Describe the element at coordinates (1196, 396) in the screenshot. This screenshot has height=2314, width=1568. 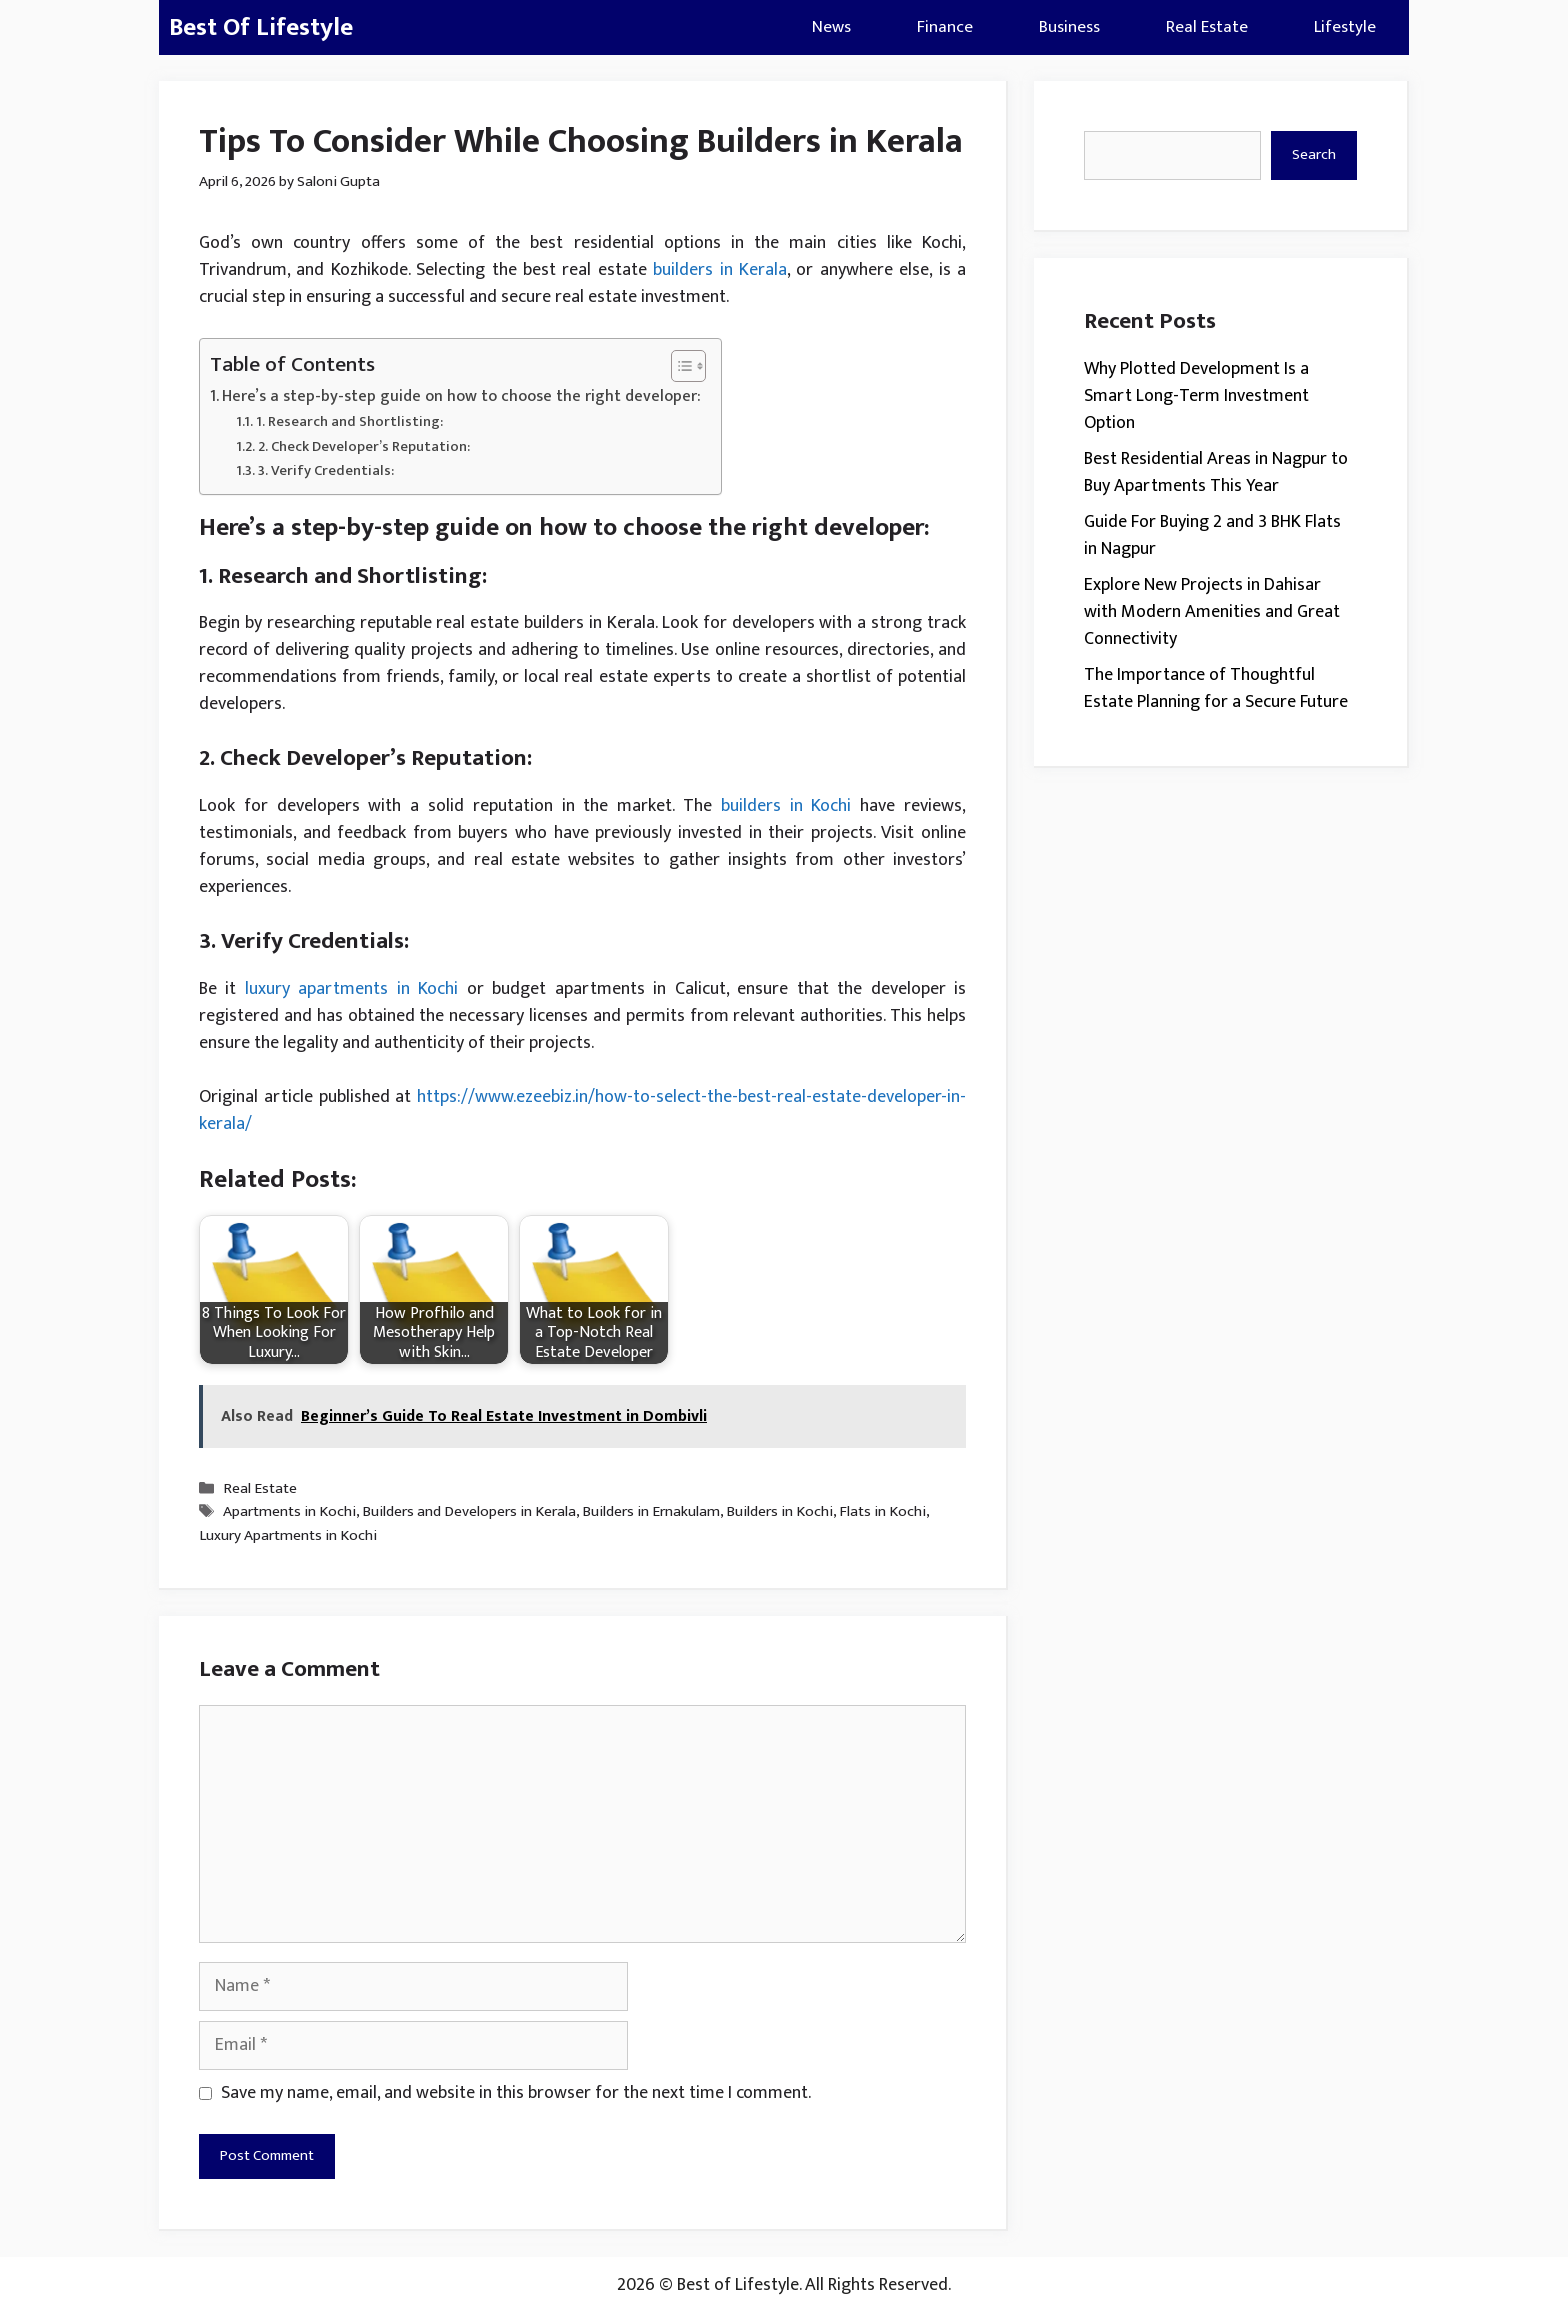
I see `Why Plotted Development Is a Smart Long-Term Investment Option` at that location.